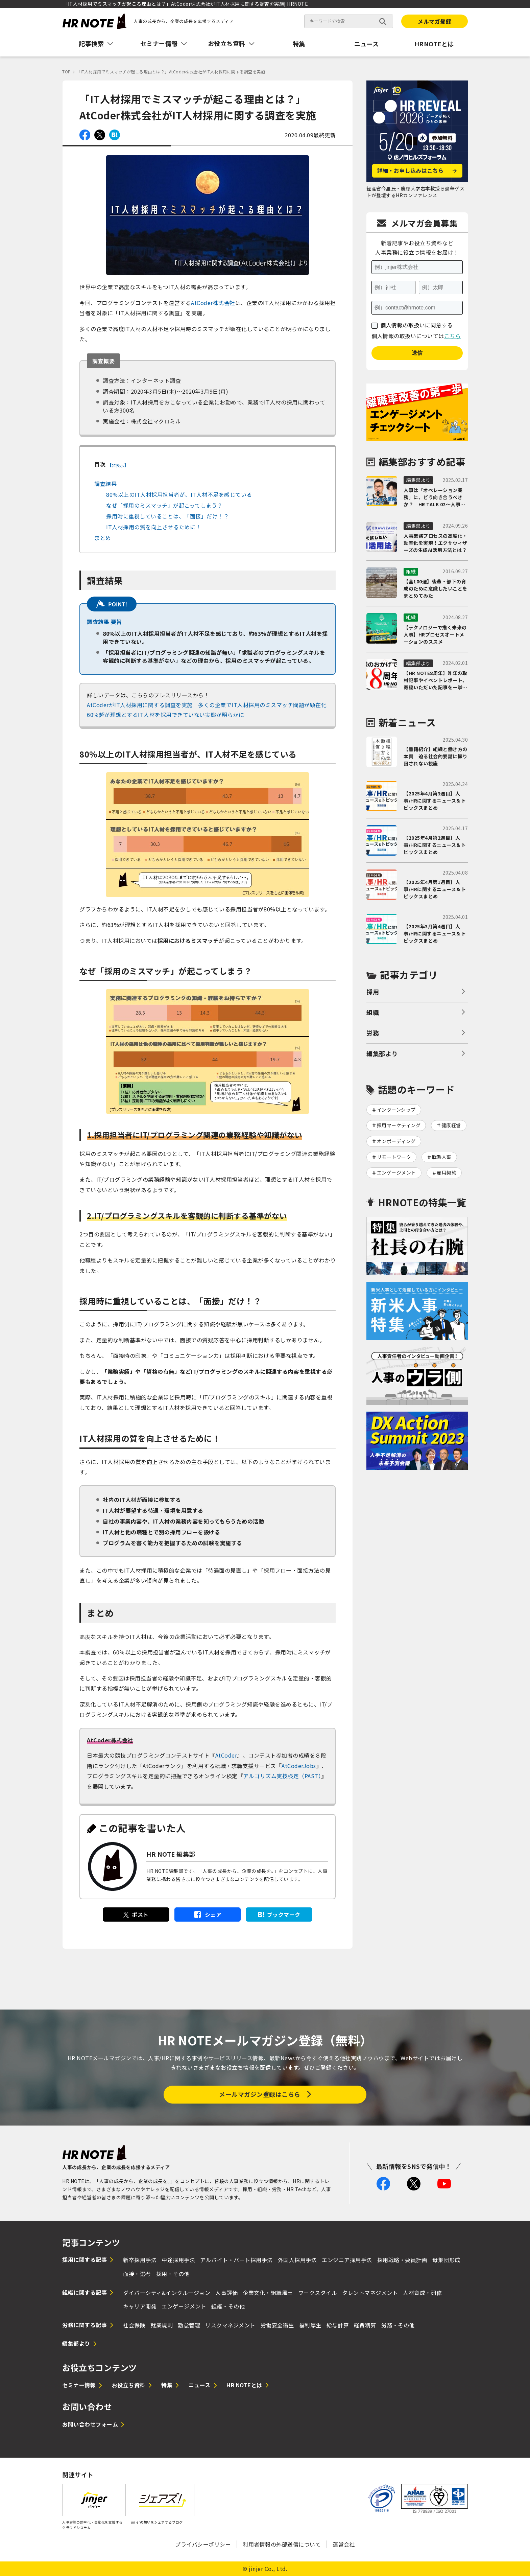 This screenshot has height=2576, width=530. Describe the element at coordinates (105, 484) in the screenshot. I see `調査結果` at that location.